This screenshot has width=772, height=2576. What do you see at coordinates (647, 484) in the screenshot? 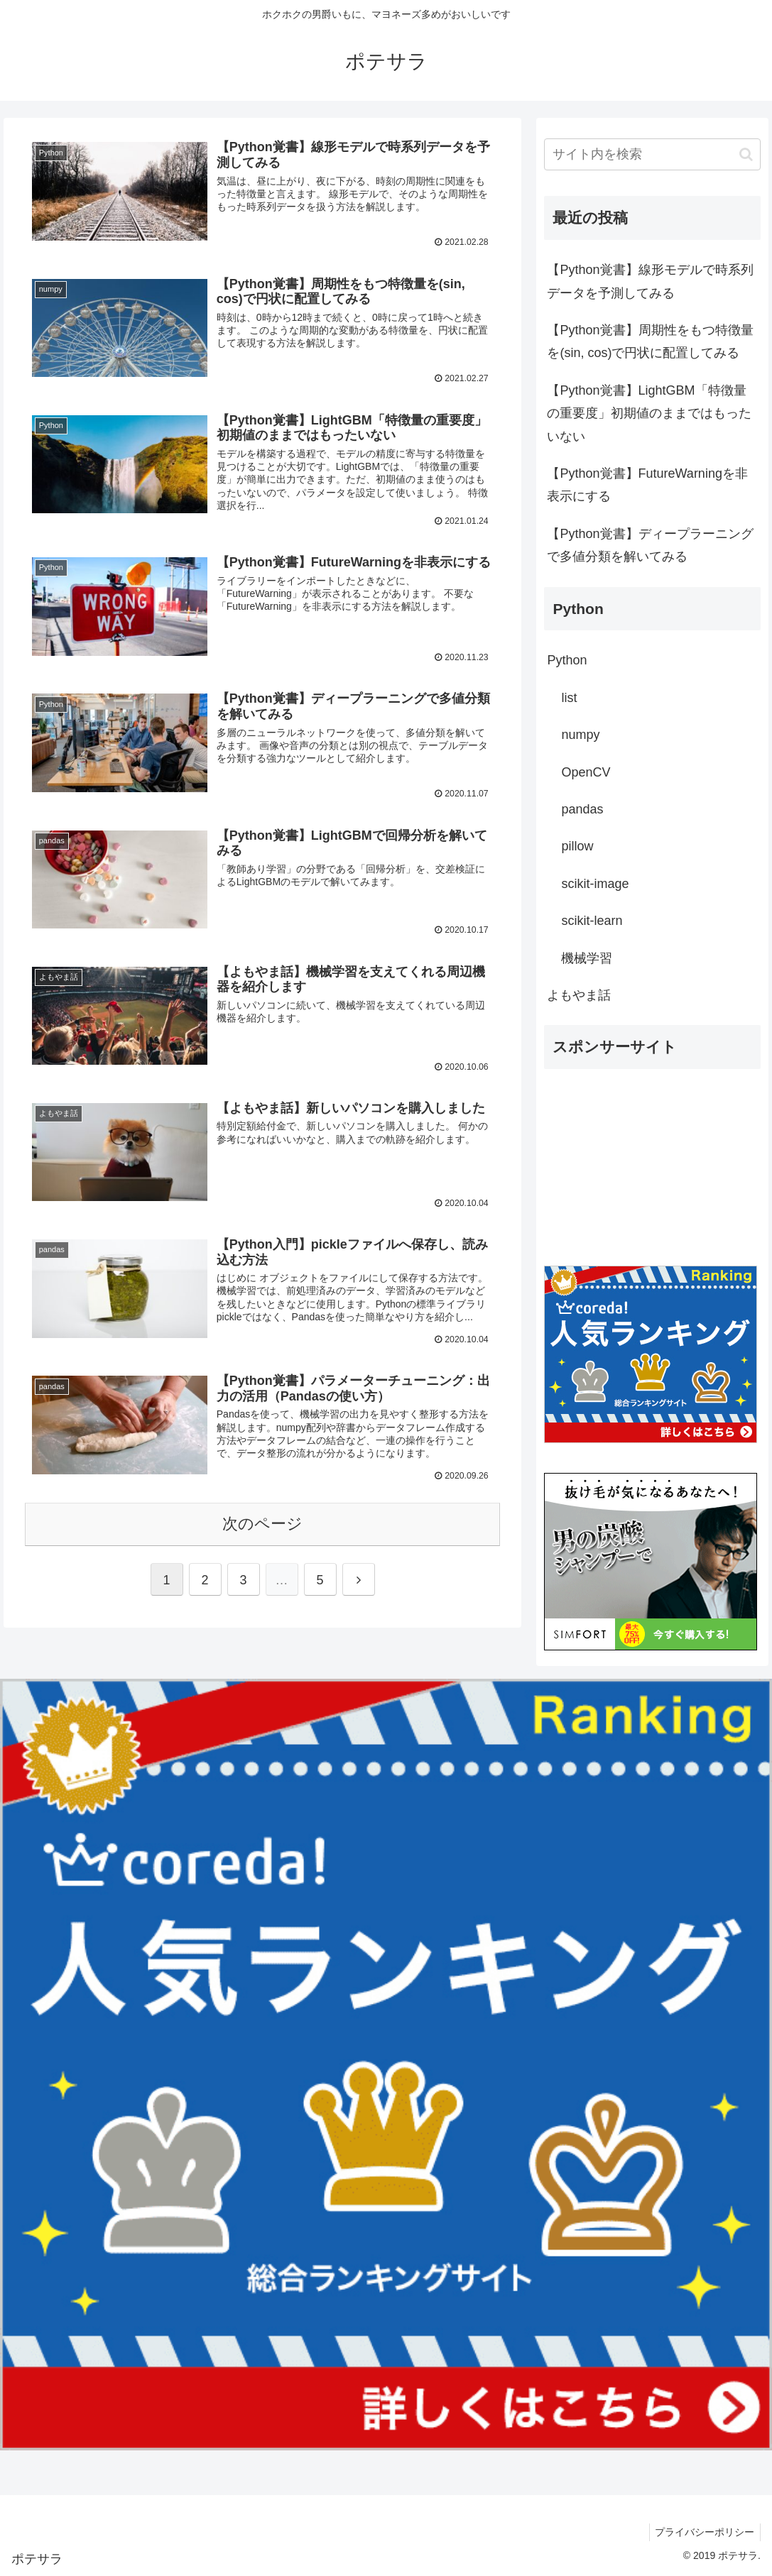
I see `【Python覚書】FutureWarningを非表示にする` at bounding box center [647, 484].